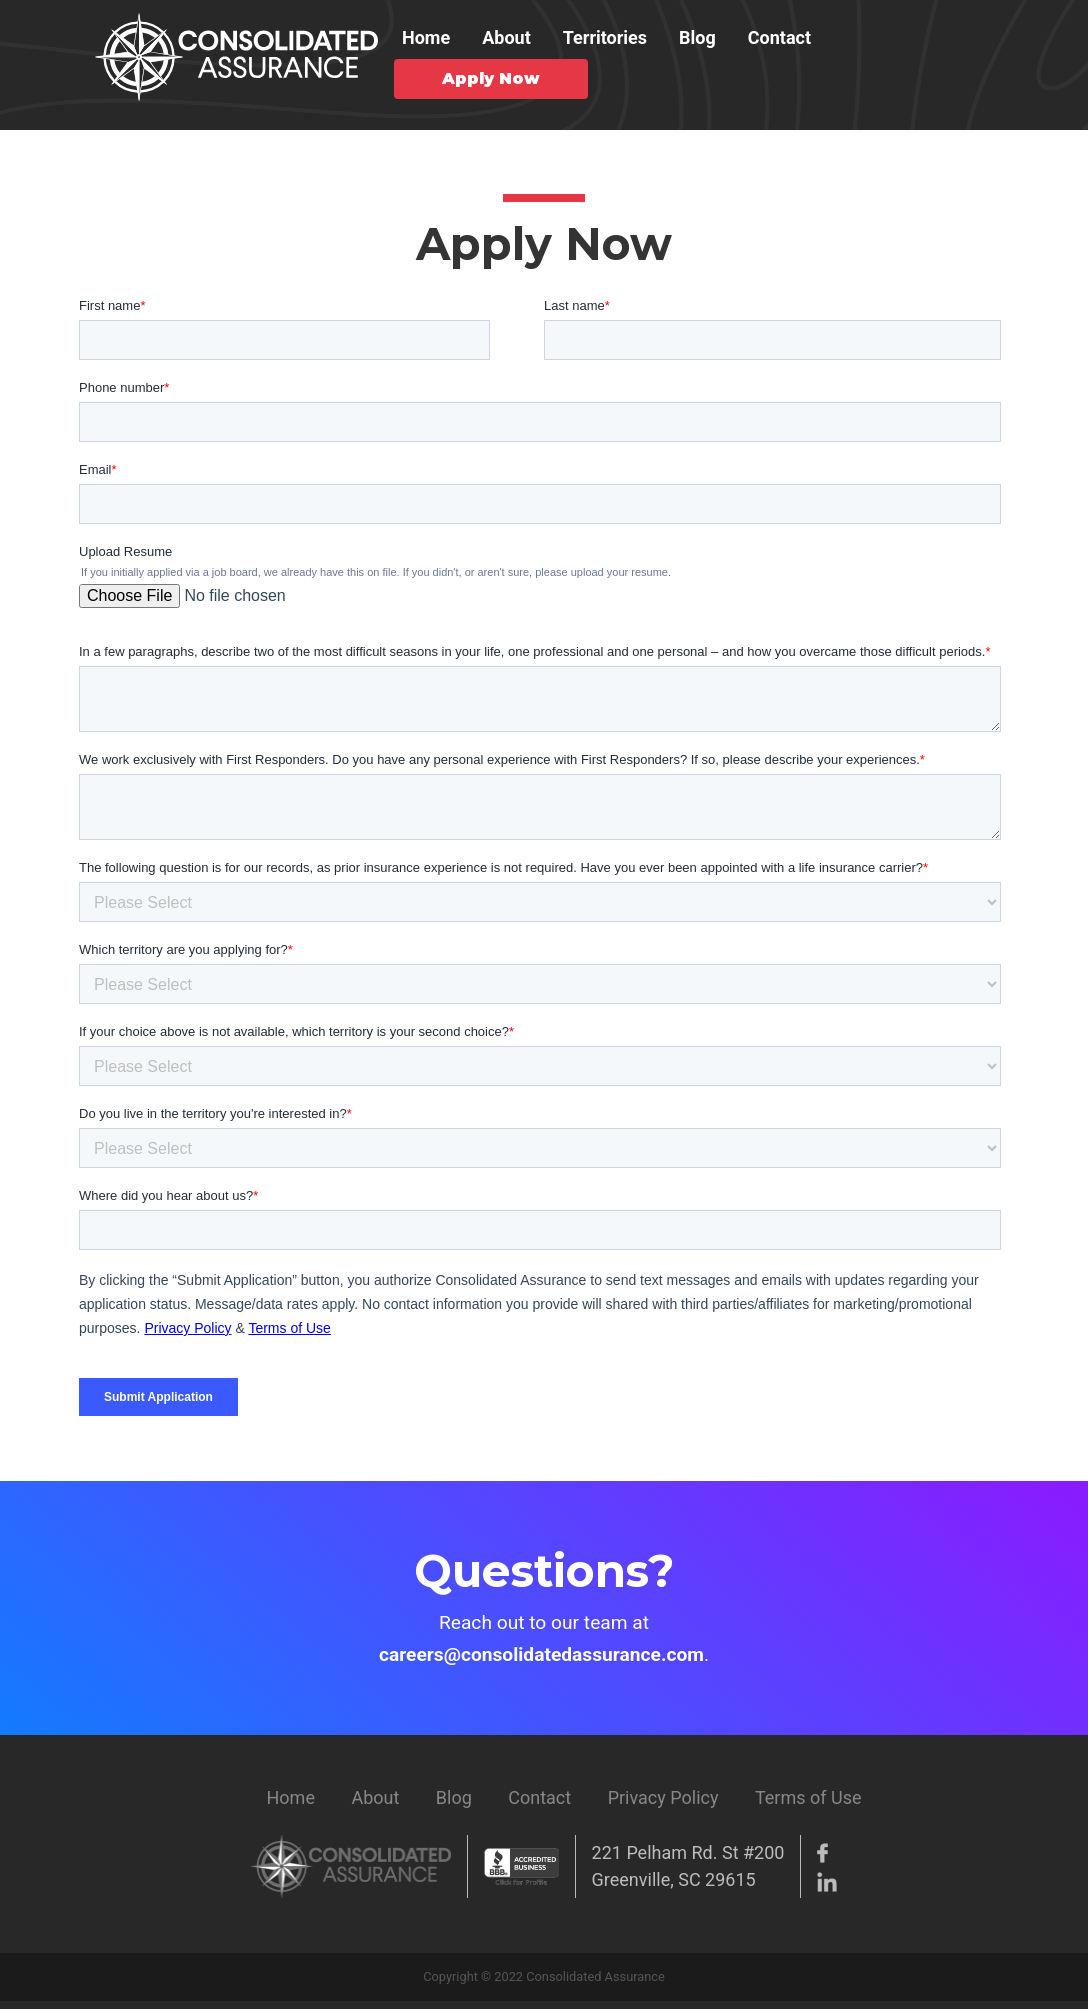 This screenshot has height=2009, width=1088. I want to click on Apply Now, so click(491, 78).